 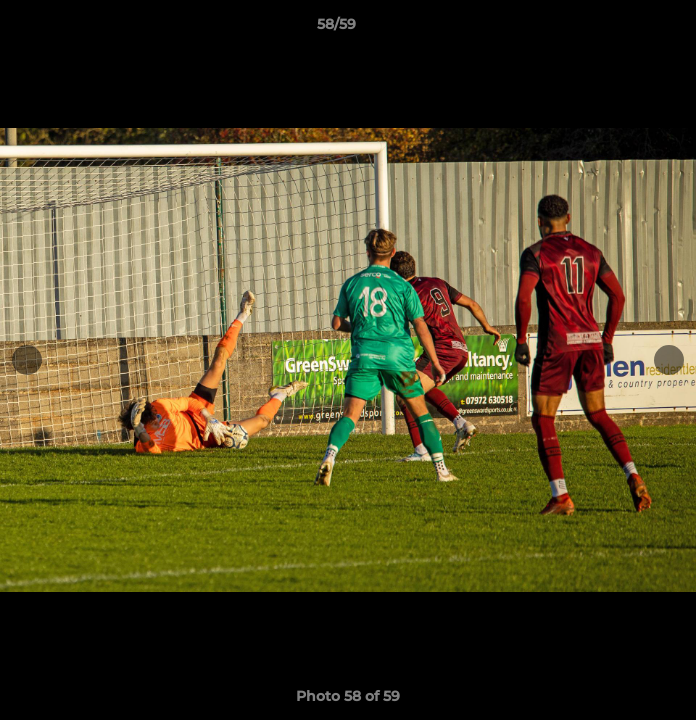 What do you see at coordinates (624, 29) in the screenshot?
I see `[button]` at bounding box center [624, 29].